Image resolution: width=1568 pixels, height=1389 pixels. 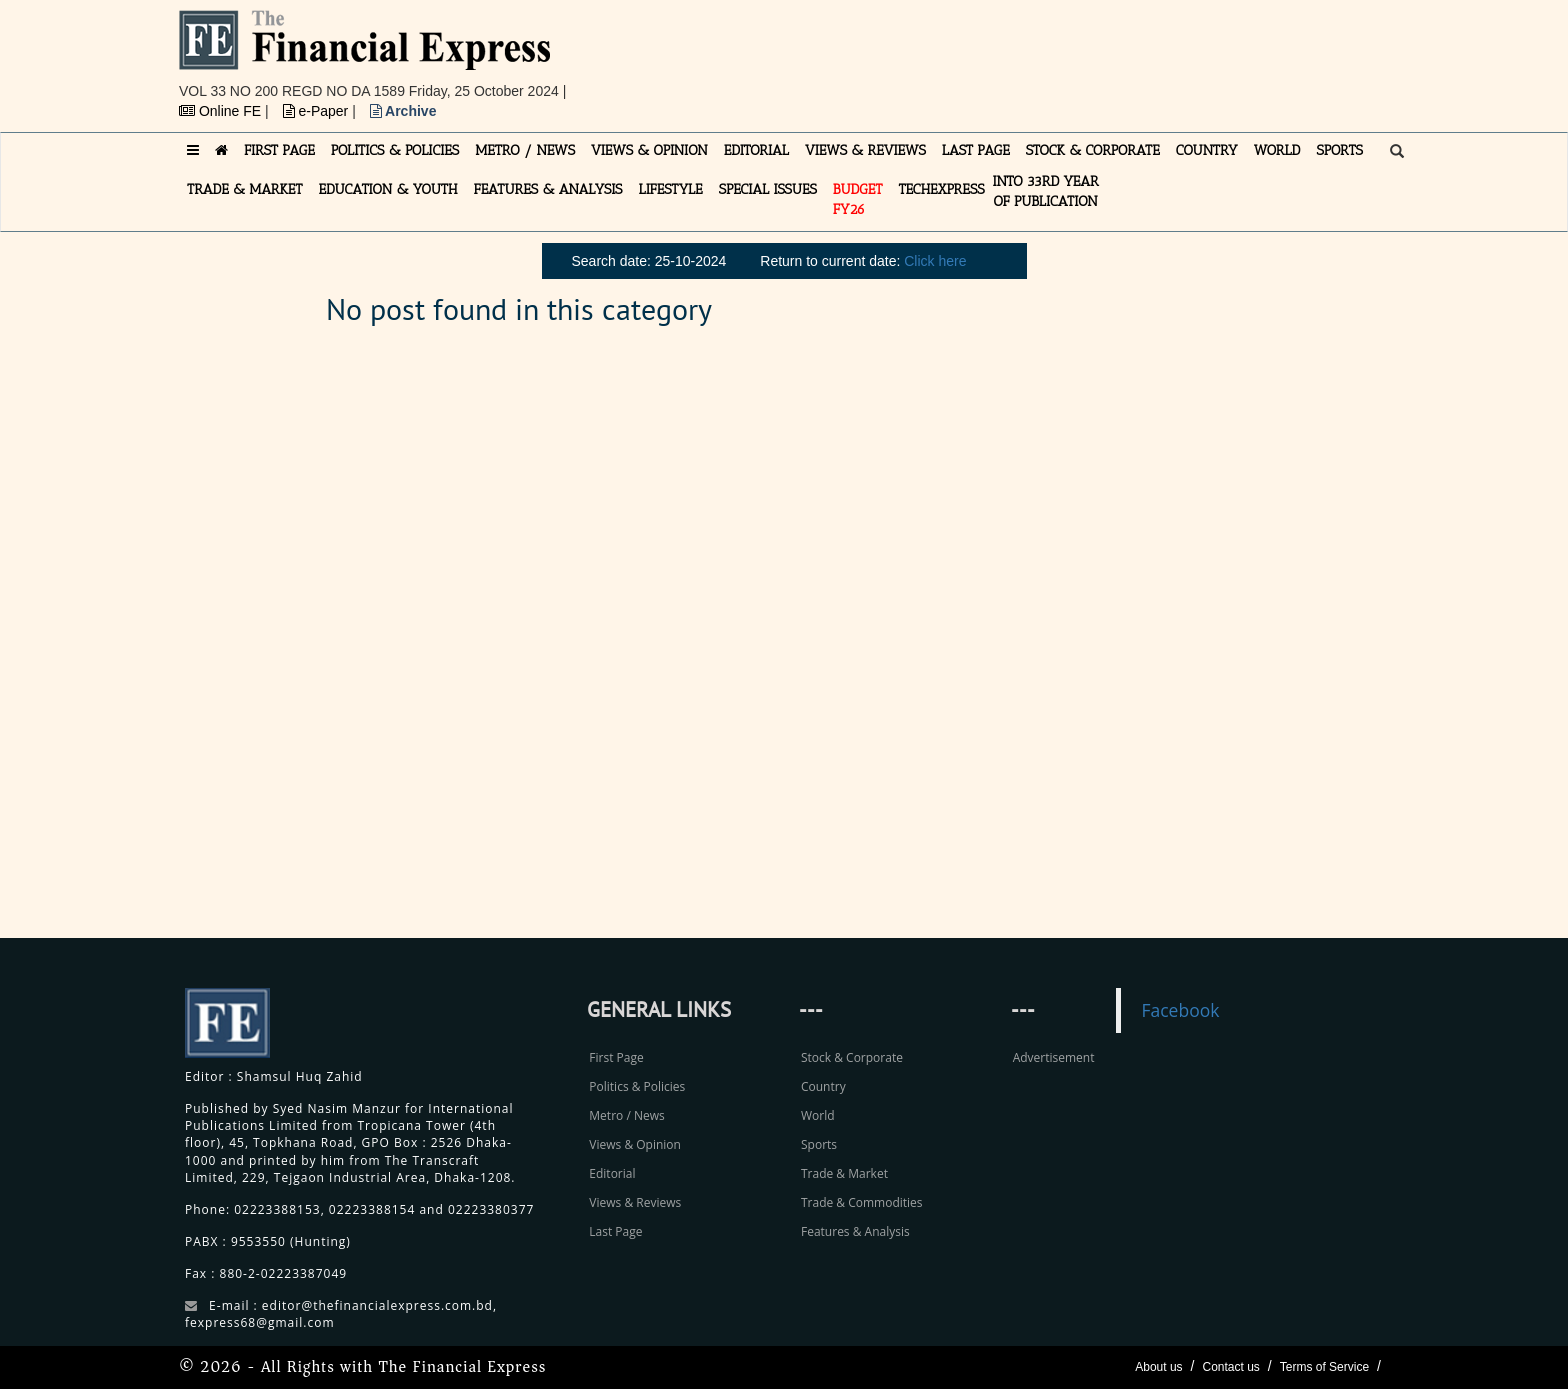 What do you see at coordinates (279, 150) in the screenshot?
I see `FIRST PAGE` at bounding box center [279, 150].